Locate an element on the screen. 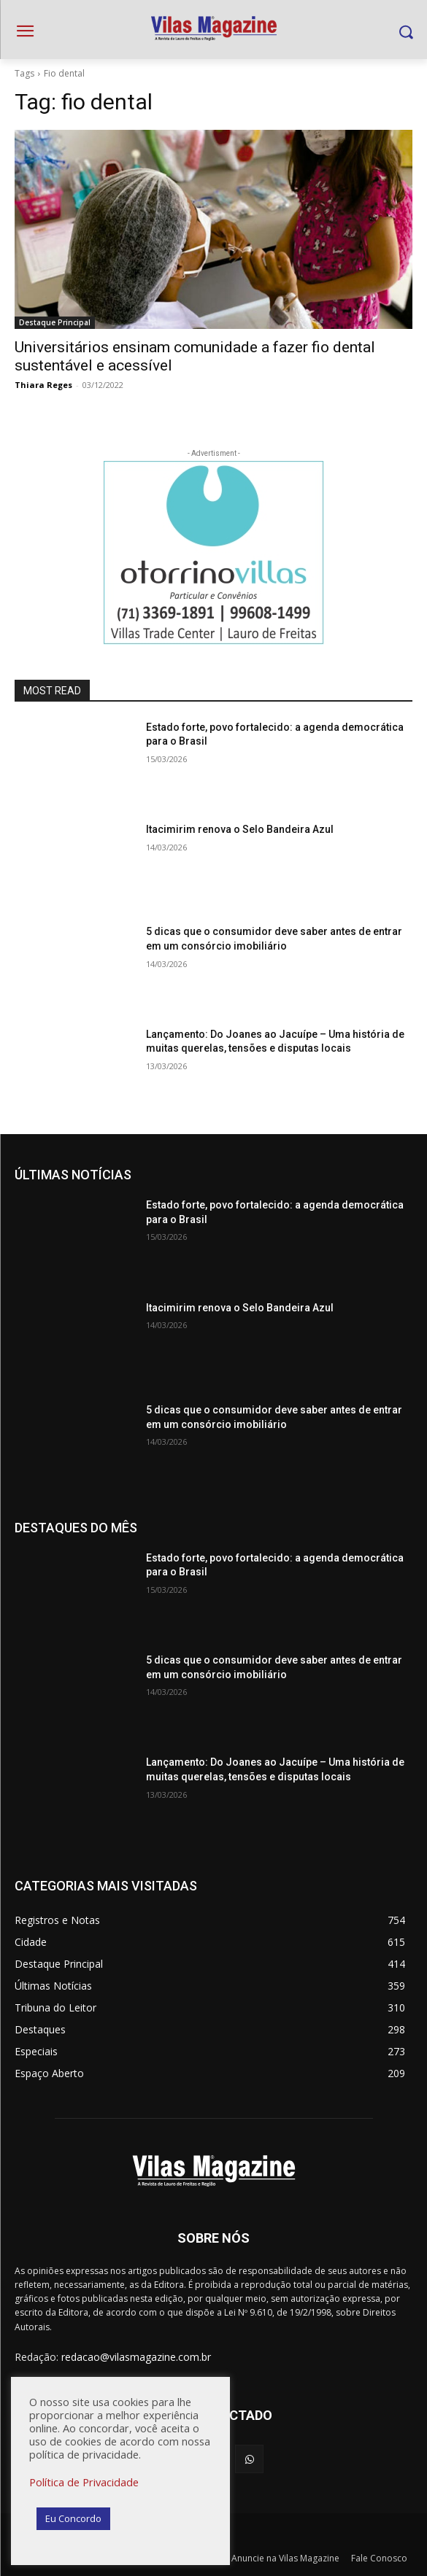 This screenshot has width=427, height=2576. Destaque Principal is located at coordinates (55, 322).